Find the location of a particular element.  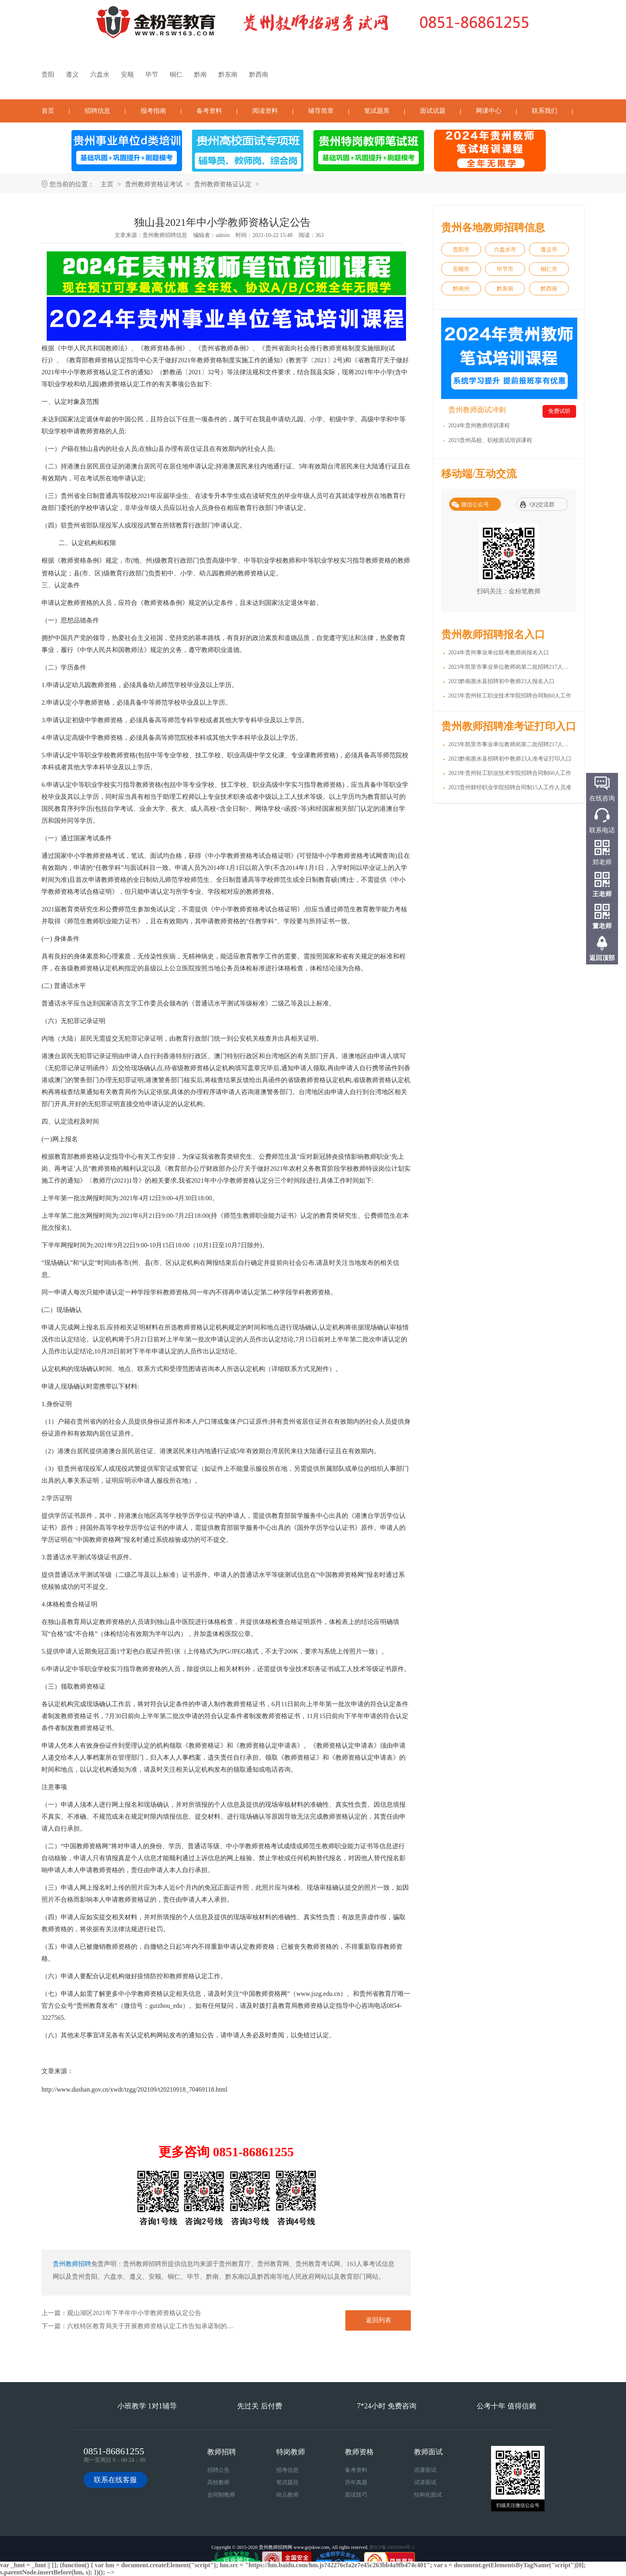

黔西南 is located at coordinates (258, 74).